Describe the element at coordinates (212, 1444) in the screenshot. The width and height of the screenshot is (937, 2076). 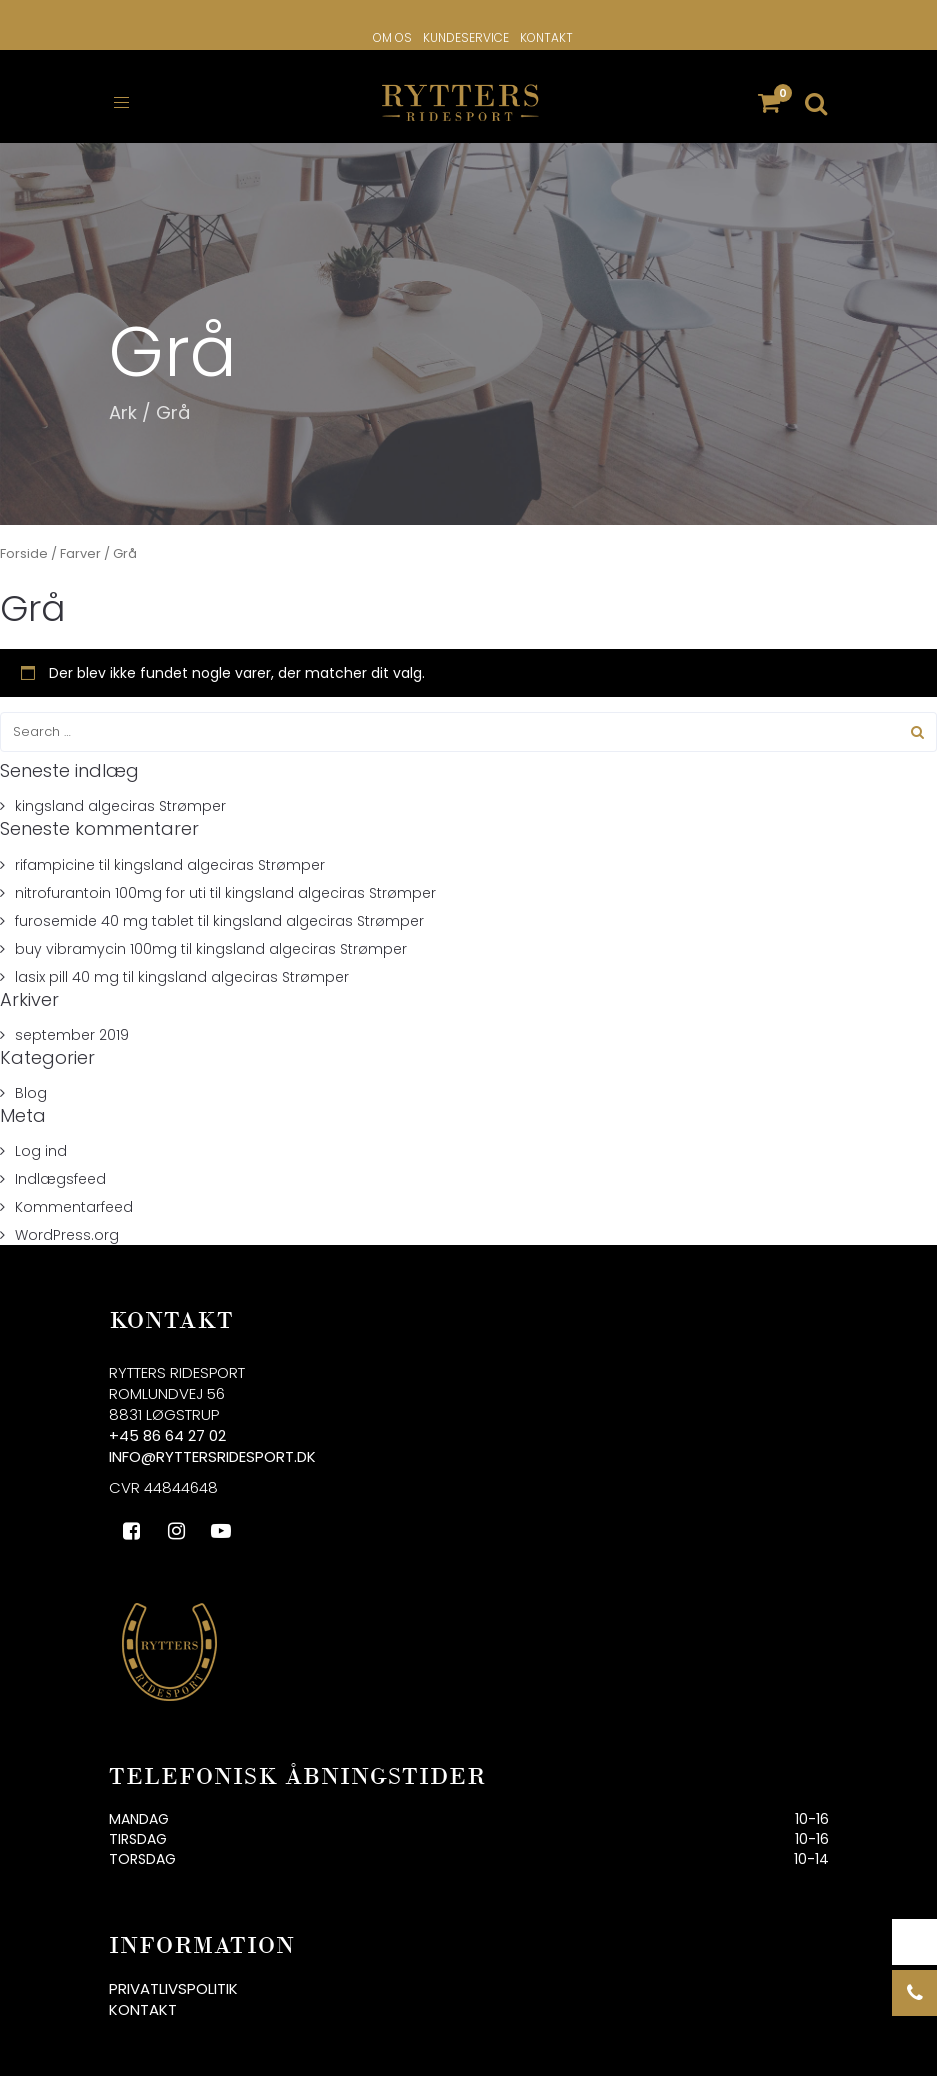
I see `info@ryttersridesport.dk` at that location.